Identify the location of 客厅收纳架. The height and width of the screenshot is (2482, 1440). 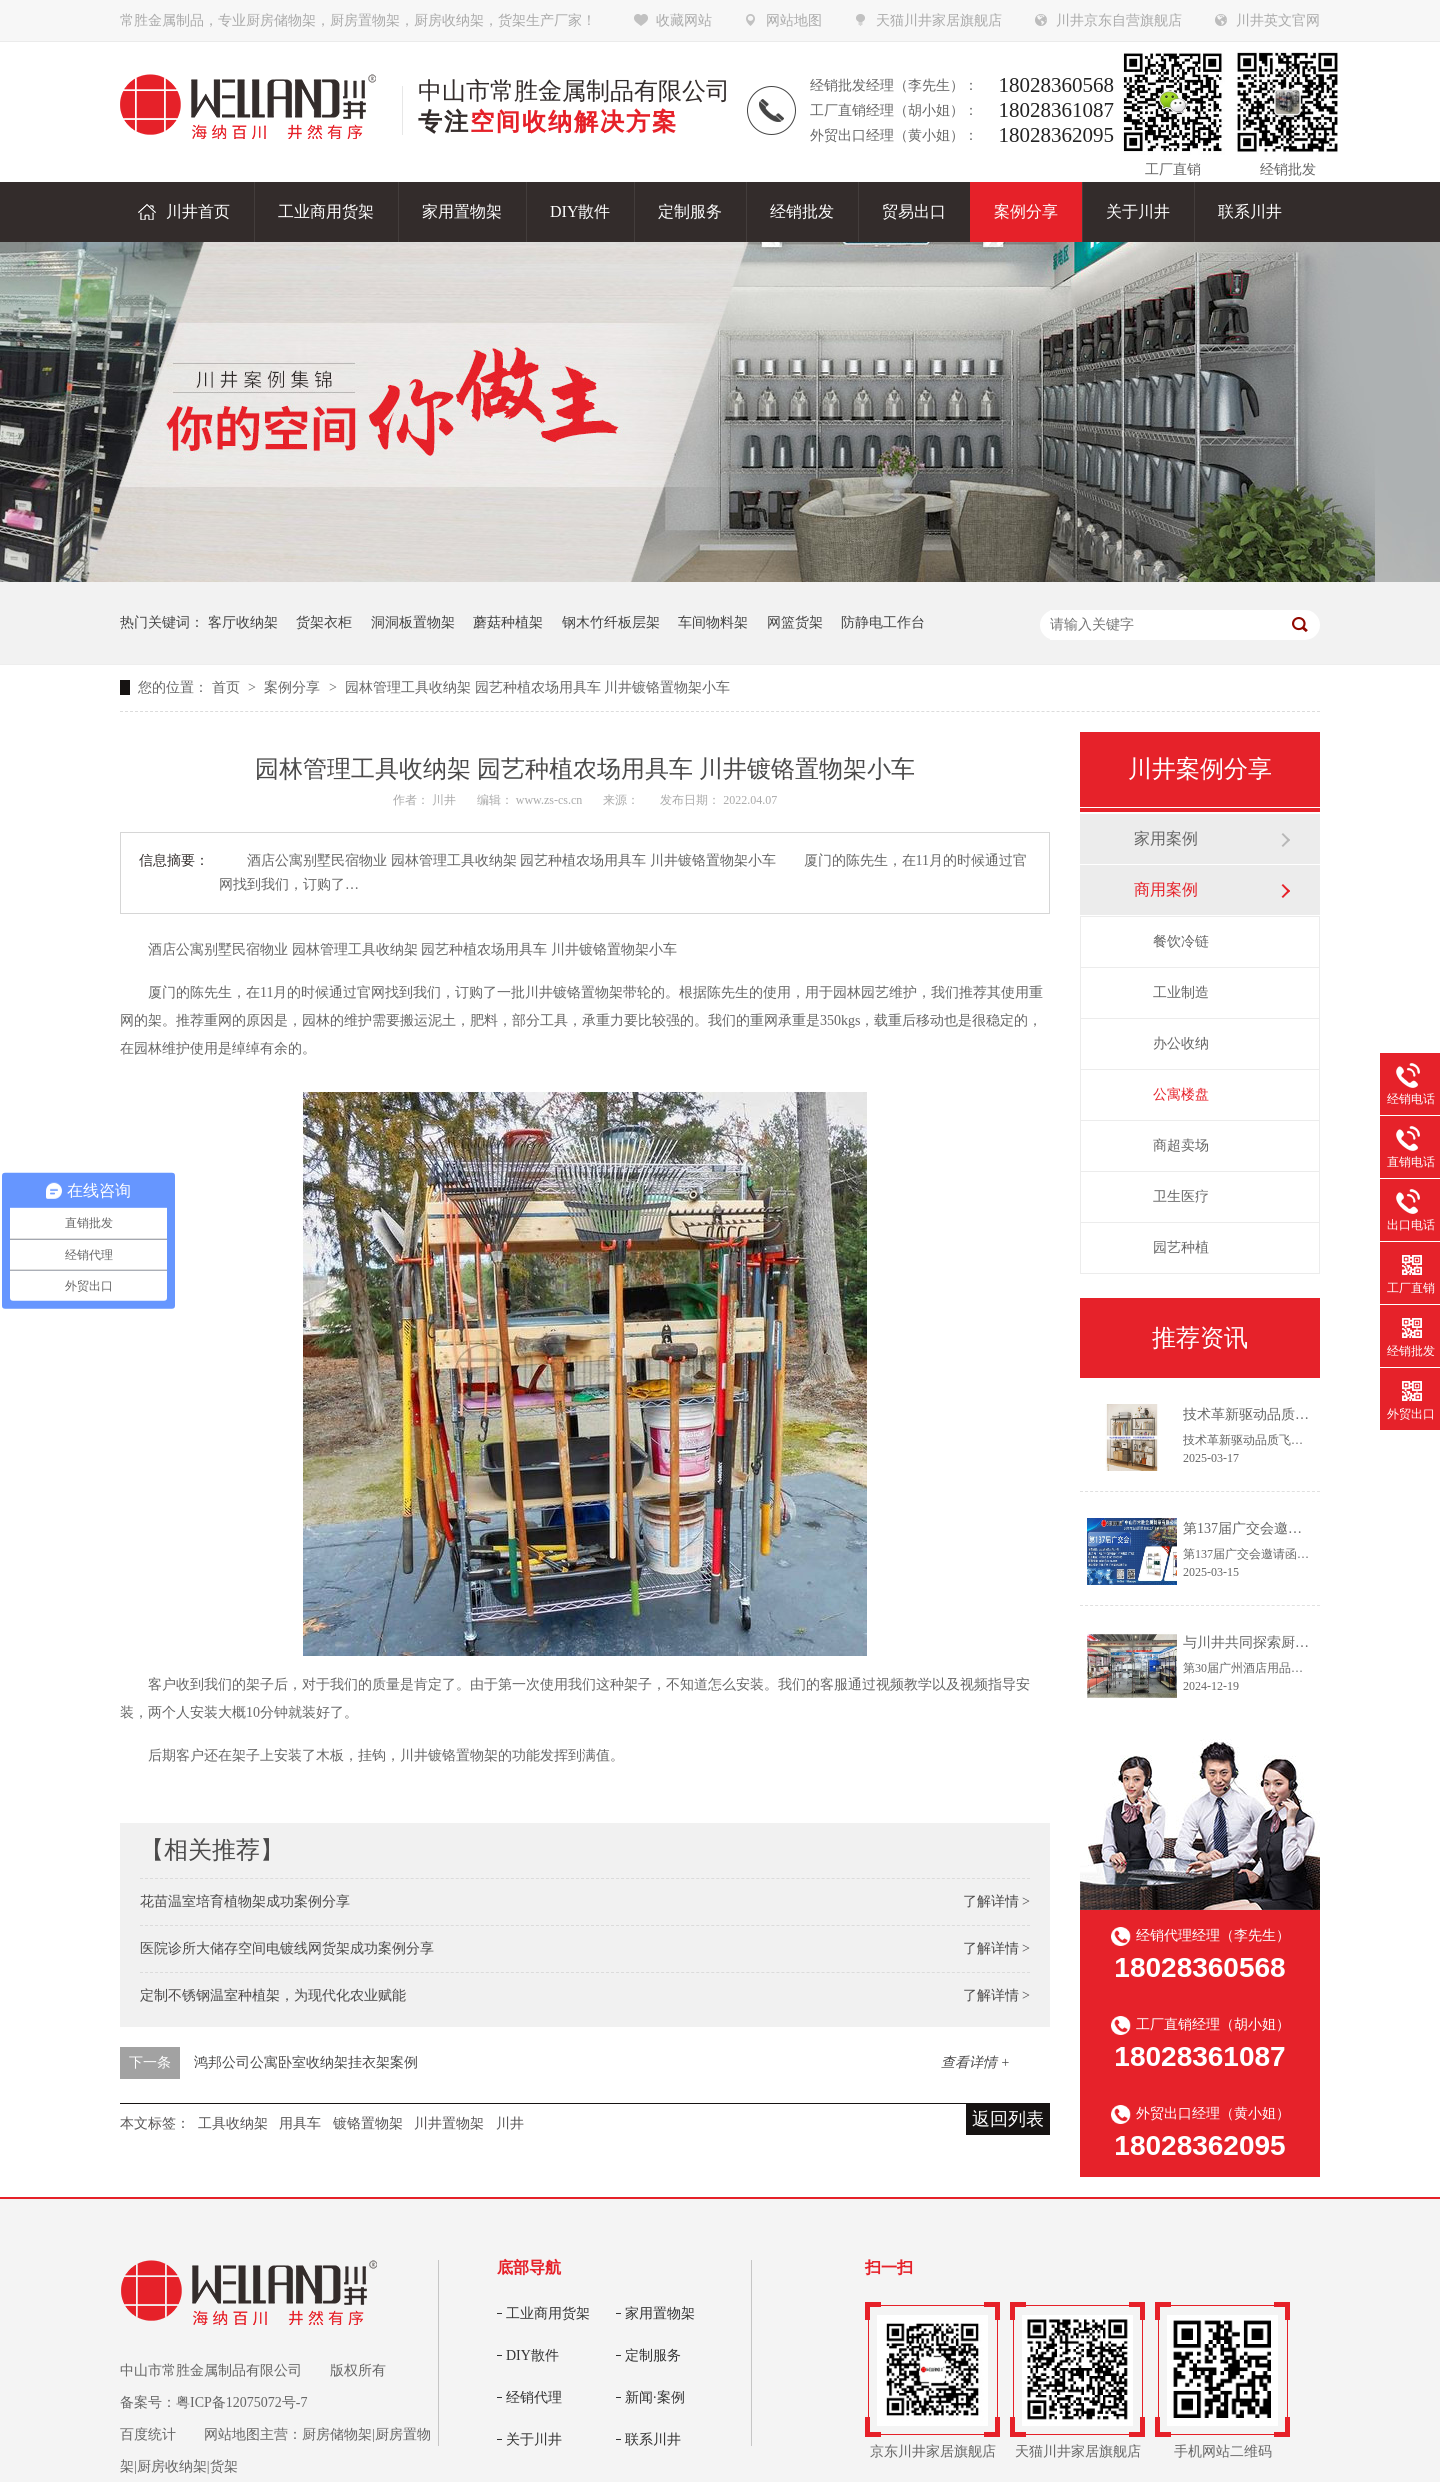
(243, 622).